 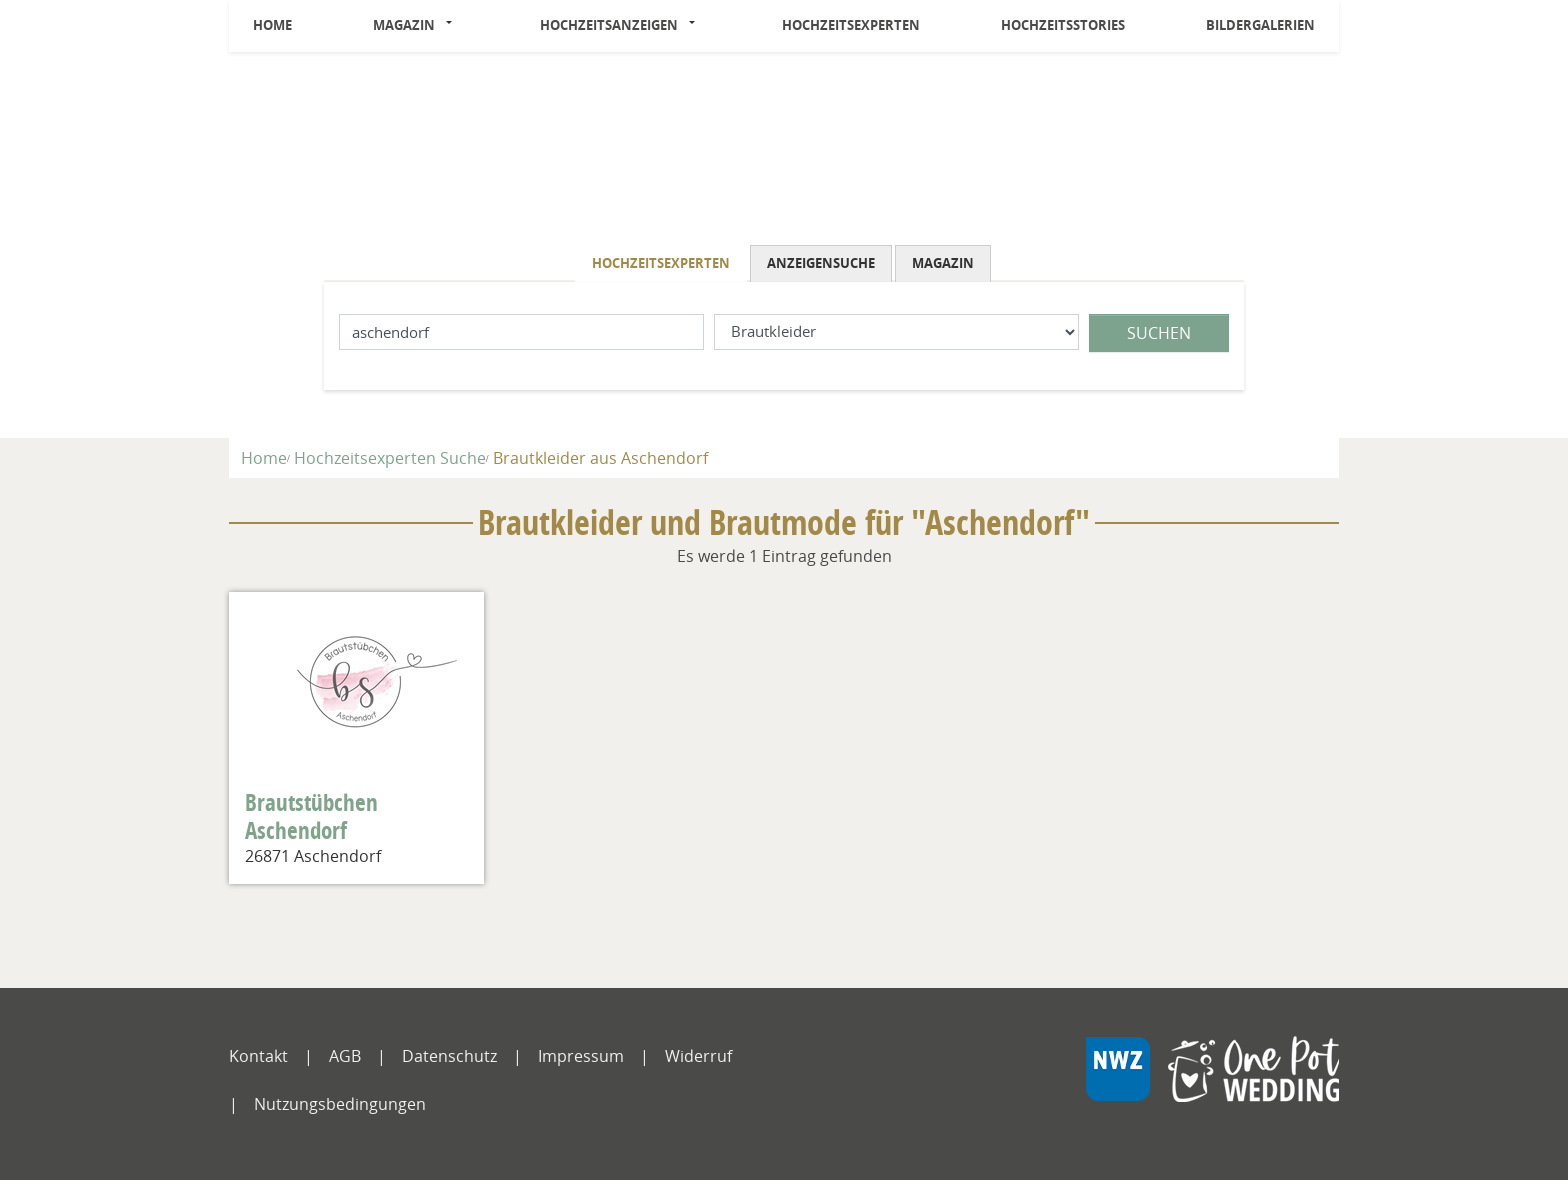 I want to click on Datenschutz, so click(x=449, y=1056).